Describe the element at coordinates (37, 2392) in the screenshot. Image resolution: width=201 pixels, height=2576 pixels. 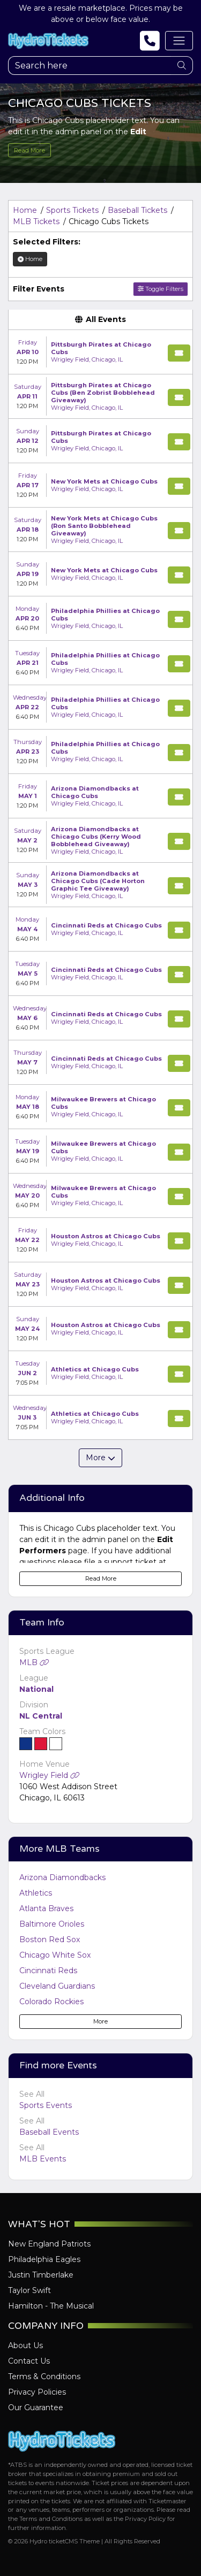
I see `Privacy Policies` at that location.